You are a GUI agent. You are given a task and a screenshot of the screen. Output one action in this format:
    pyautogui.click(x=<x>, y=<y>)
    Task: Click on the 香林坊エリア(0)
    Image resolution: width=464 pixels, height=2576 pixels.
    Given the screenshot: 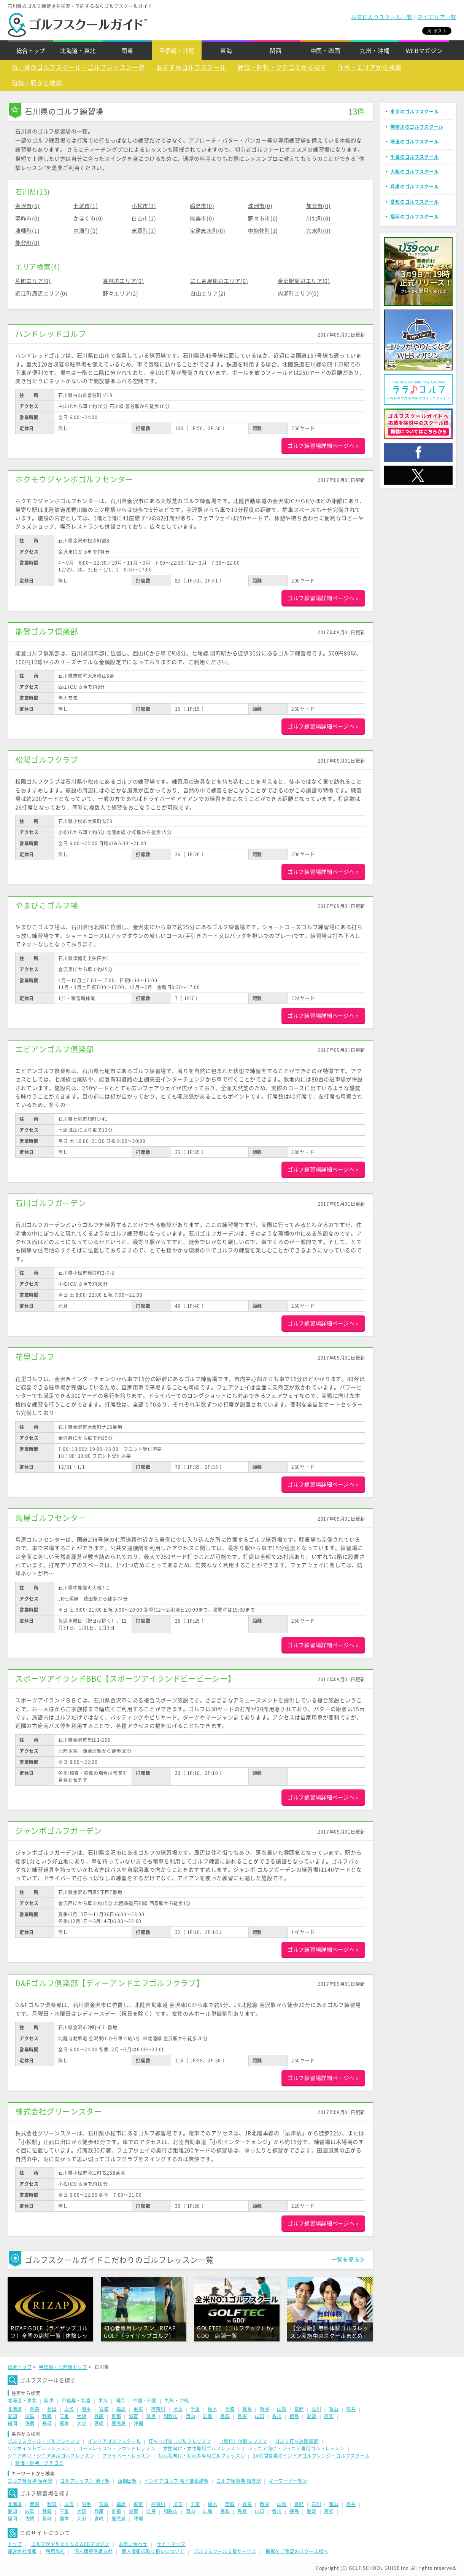 What is the action you would take?
    pyautogui.click(x=123, y=281)
    